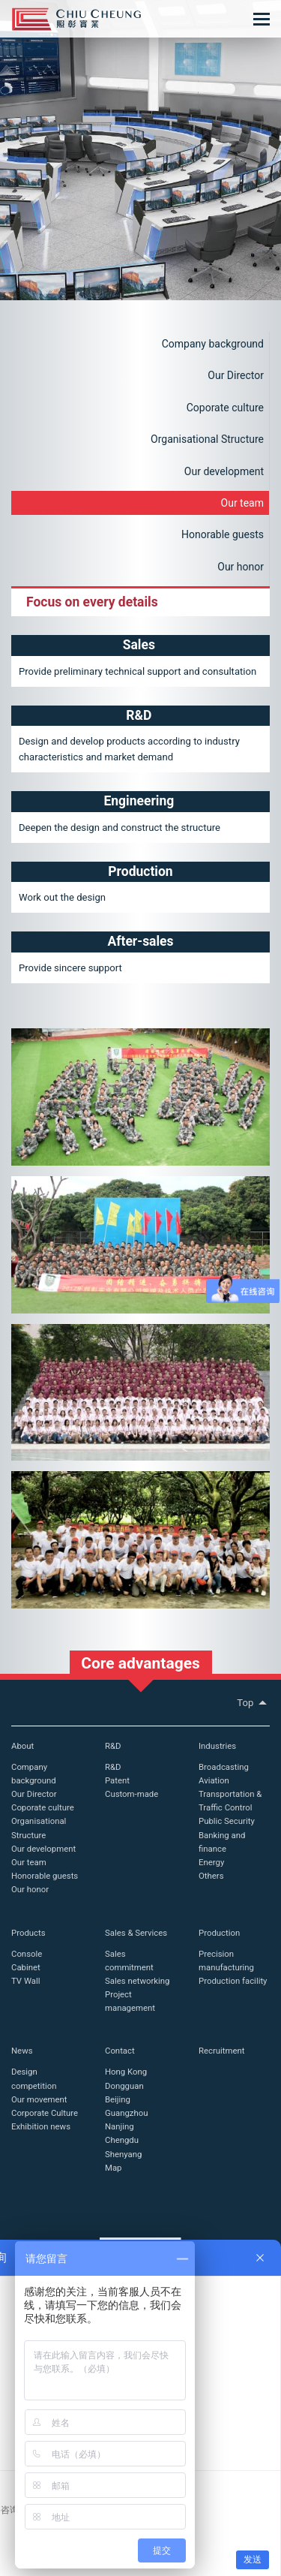  What do you see at coordinates (113, 1746) in the screenshot?
I see `R&D` at bounding box center [113, 1746].